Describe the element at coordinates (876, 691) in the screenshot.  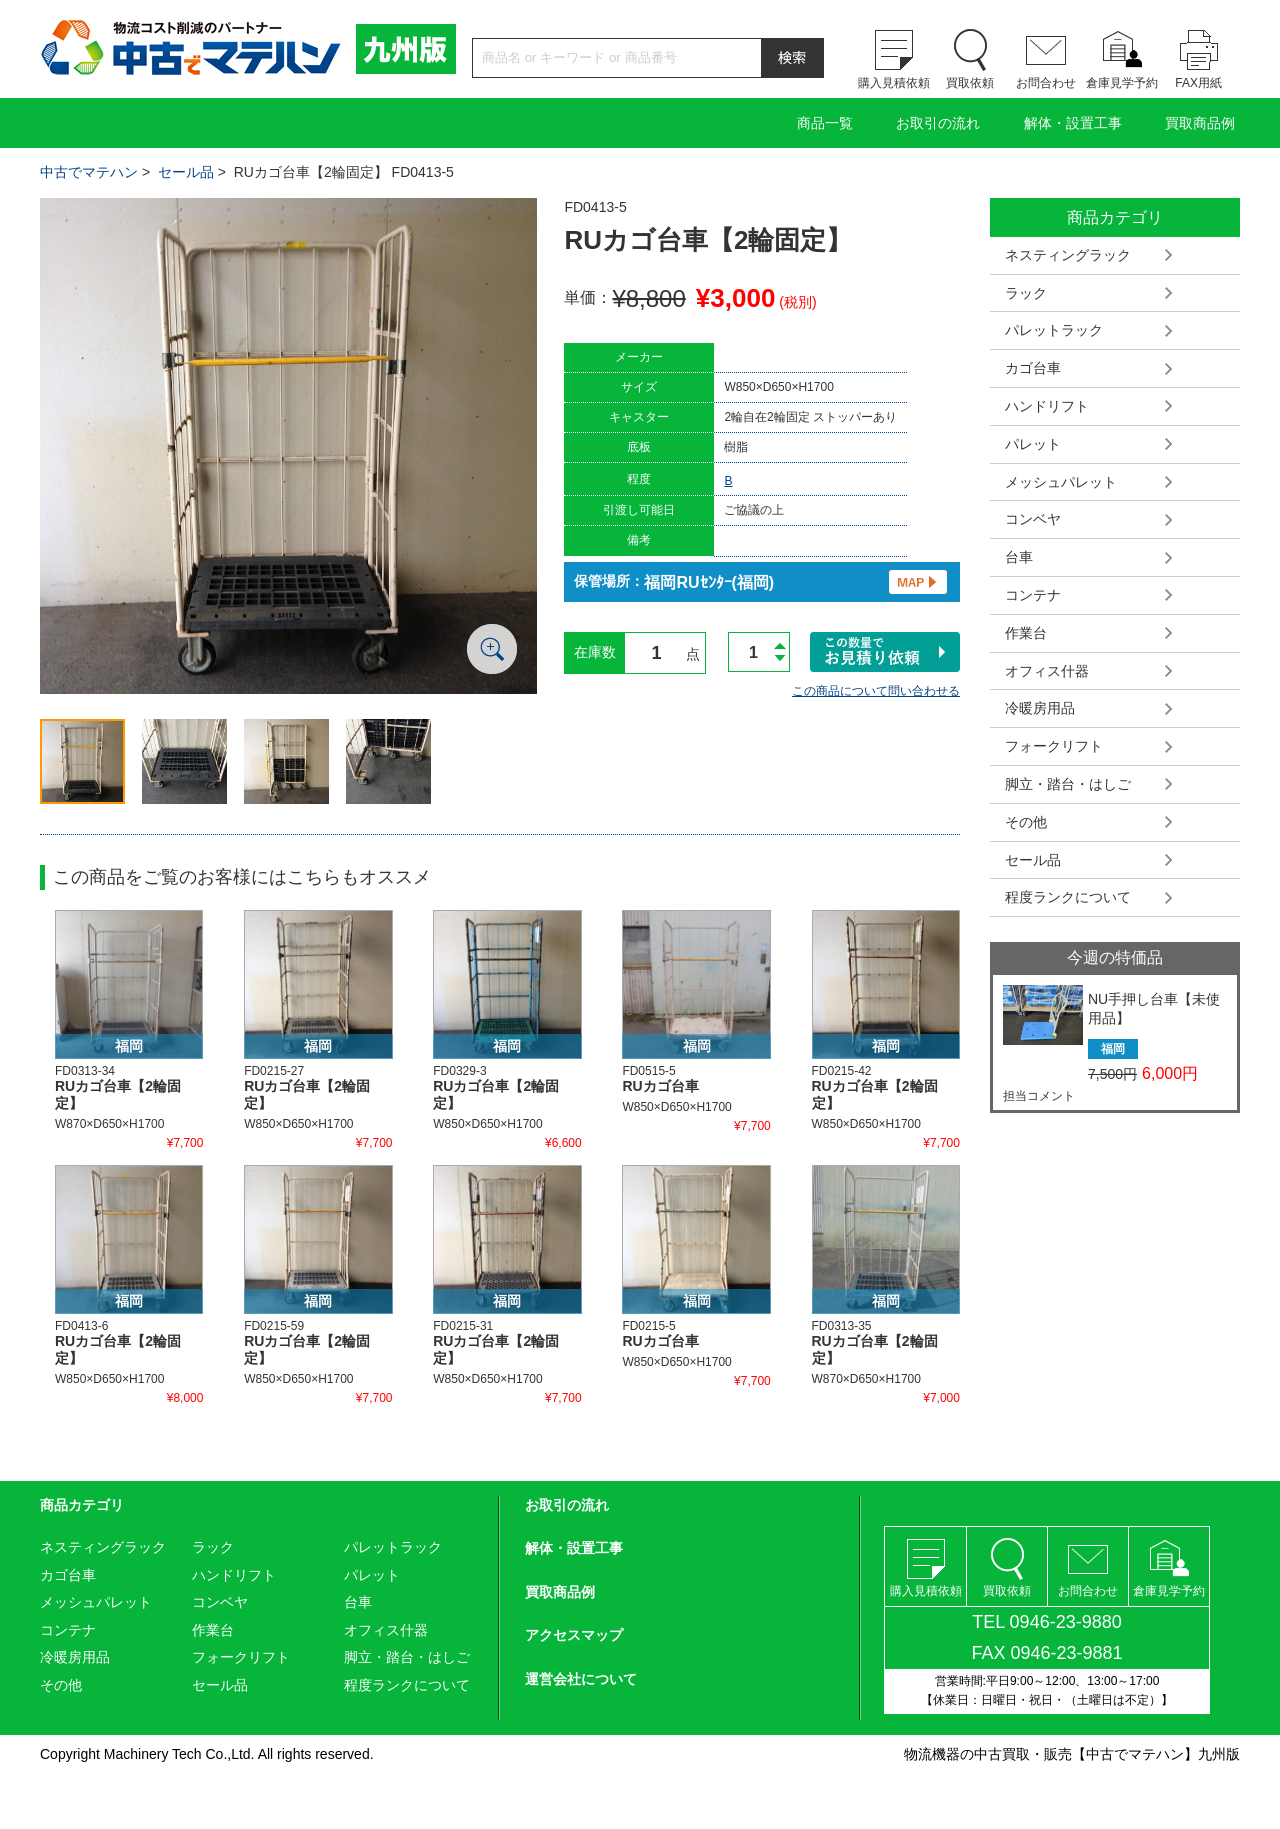
I see `この商品について問い合わせる` at that location.